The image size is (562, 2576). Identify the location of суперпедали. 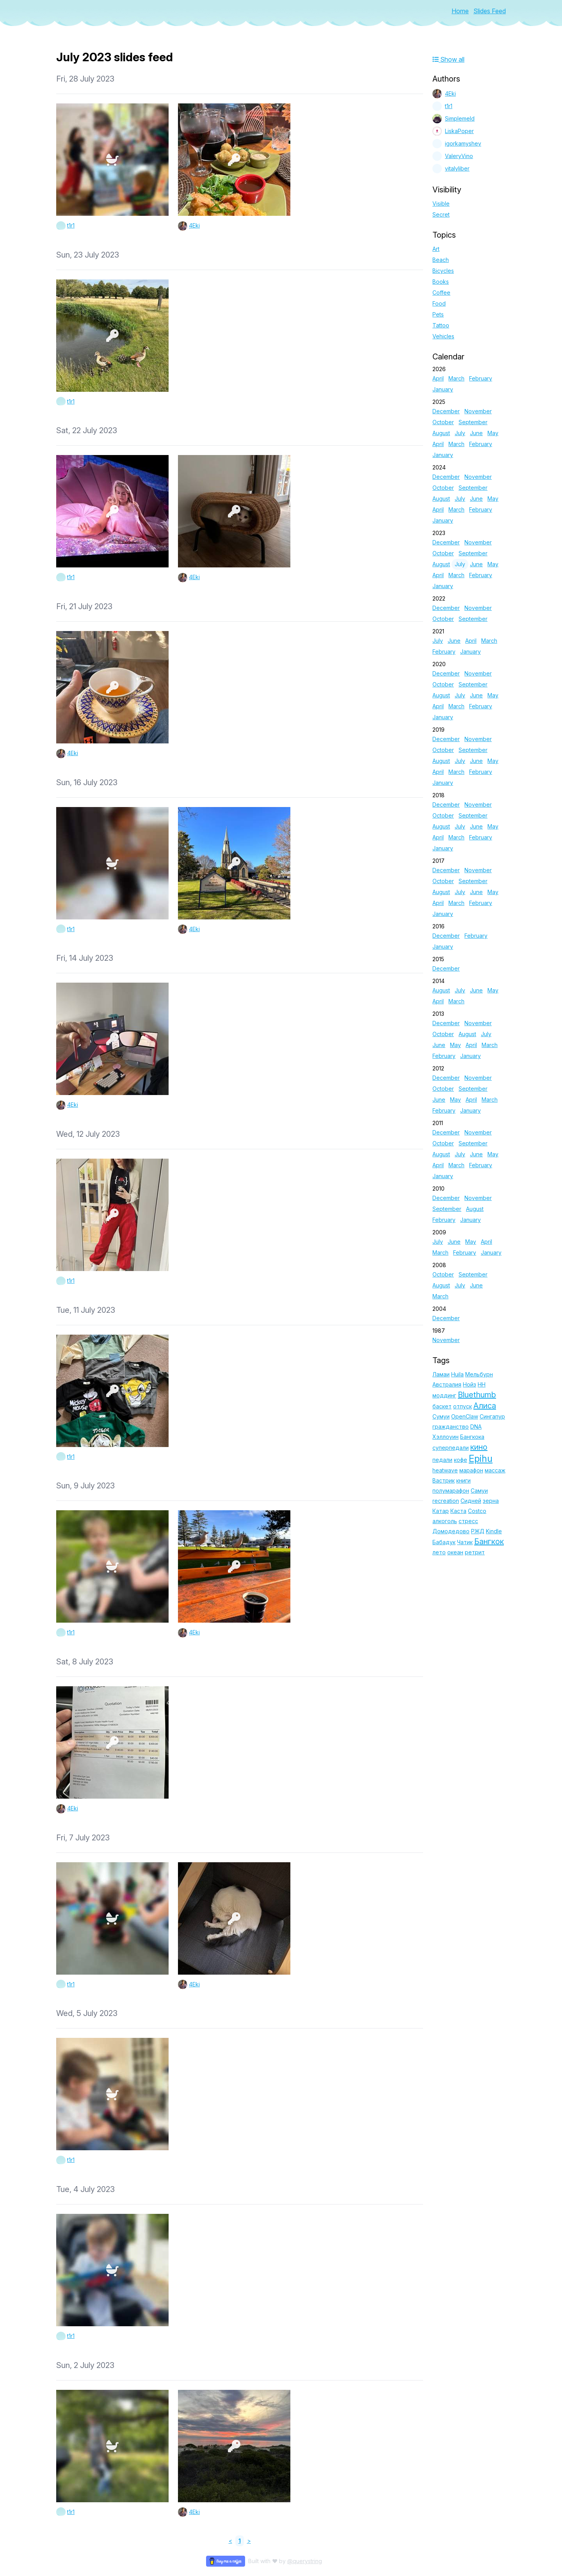
(450, 1447).